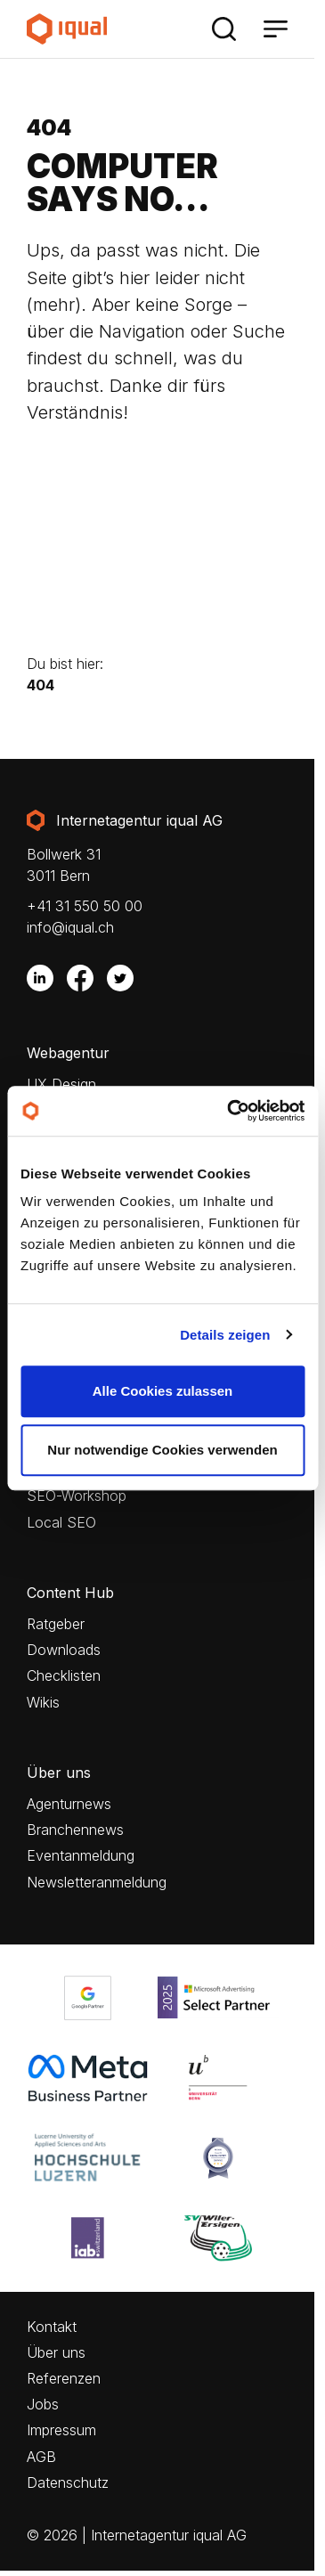 The height and width of the screenshot is (2576, 325). Describe the element at coordinates (162, 1449) in the screenshot. I see `Nur notwendige Cookies verwenden` at that location.